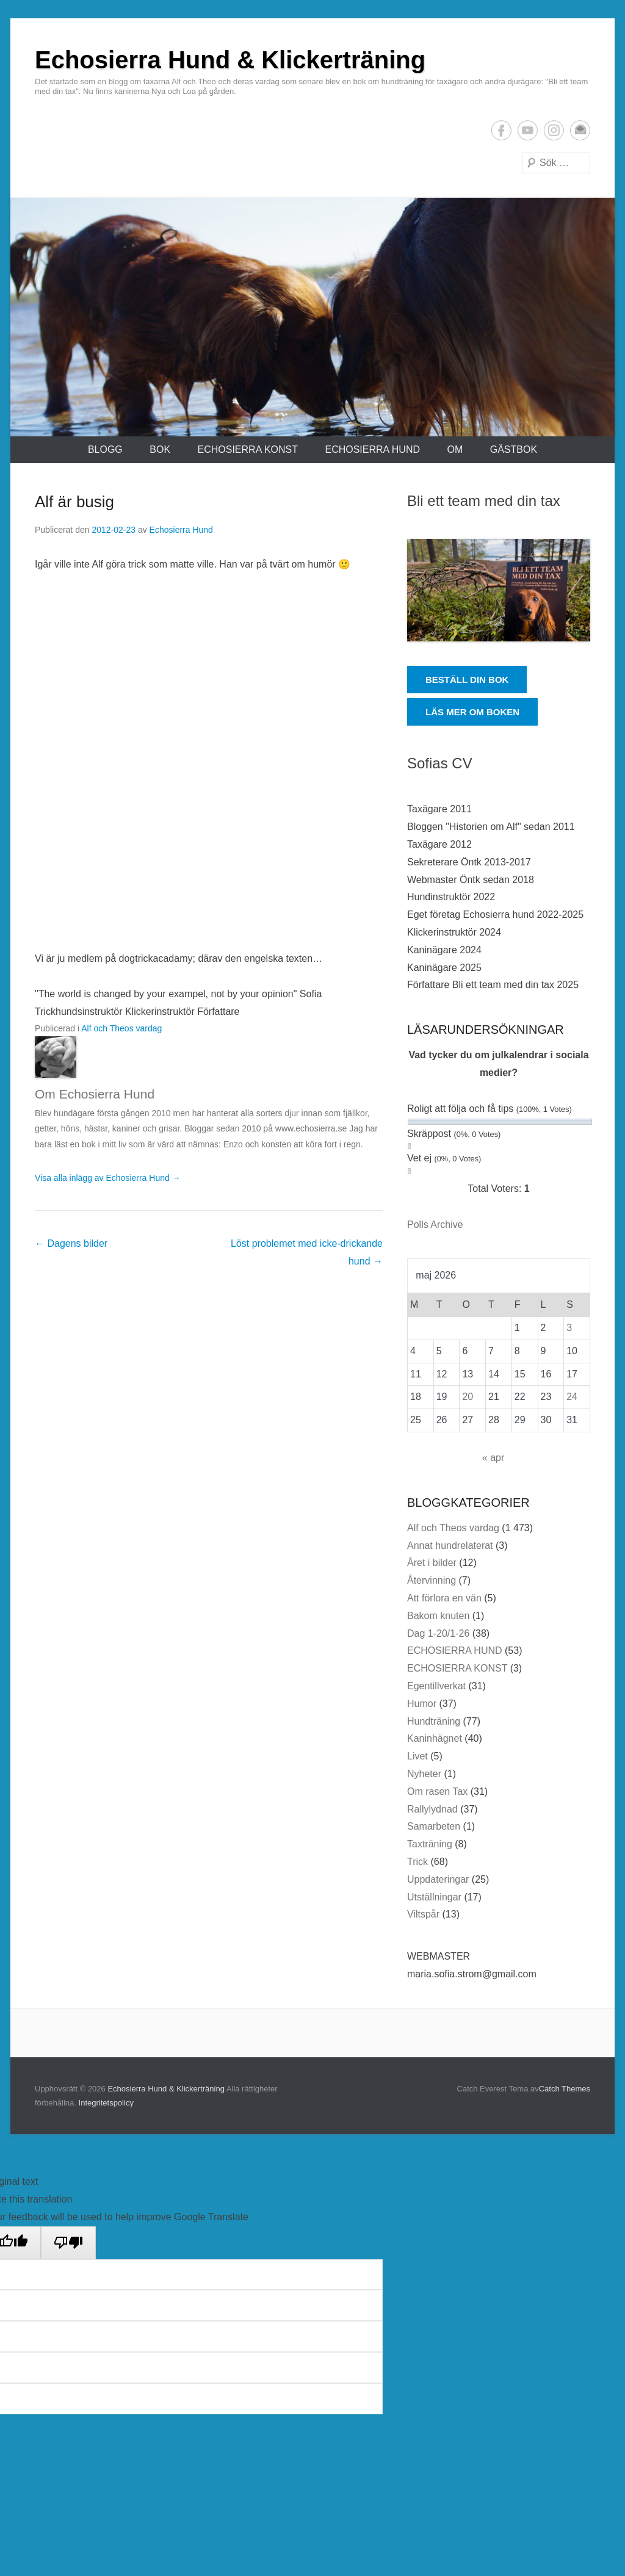 The height and width of the screenshot is (2576, 625). What do you see at coordinates (429, 1844) in the screenshot?
I see `Taxträning` at bounding box center [429, 1844].